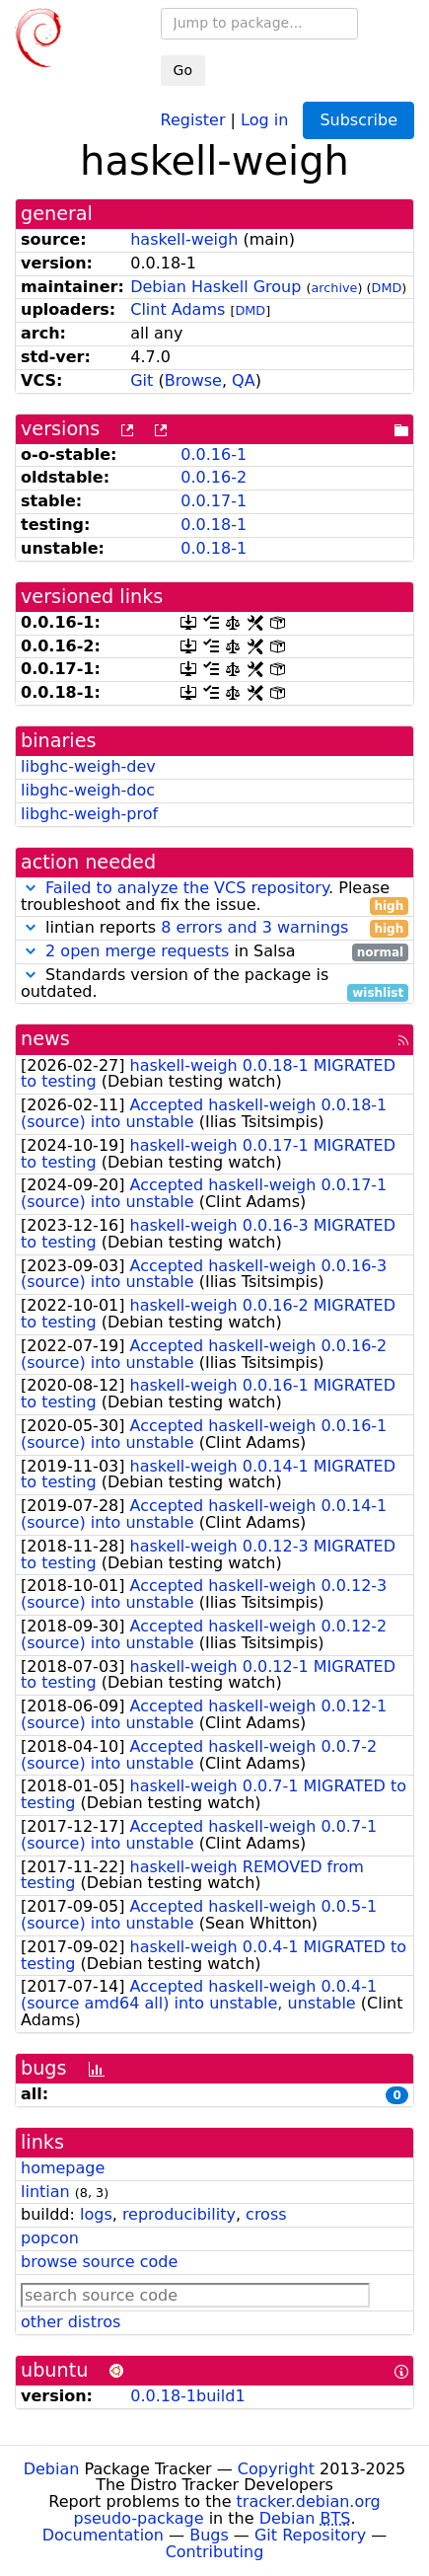 This screenshot has height=2576, width=429. What do you see at coordinates (45, 1038) in the screenshot?
I see `news` at bounding box center [45, 1038].